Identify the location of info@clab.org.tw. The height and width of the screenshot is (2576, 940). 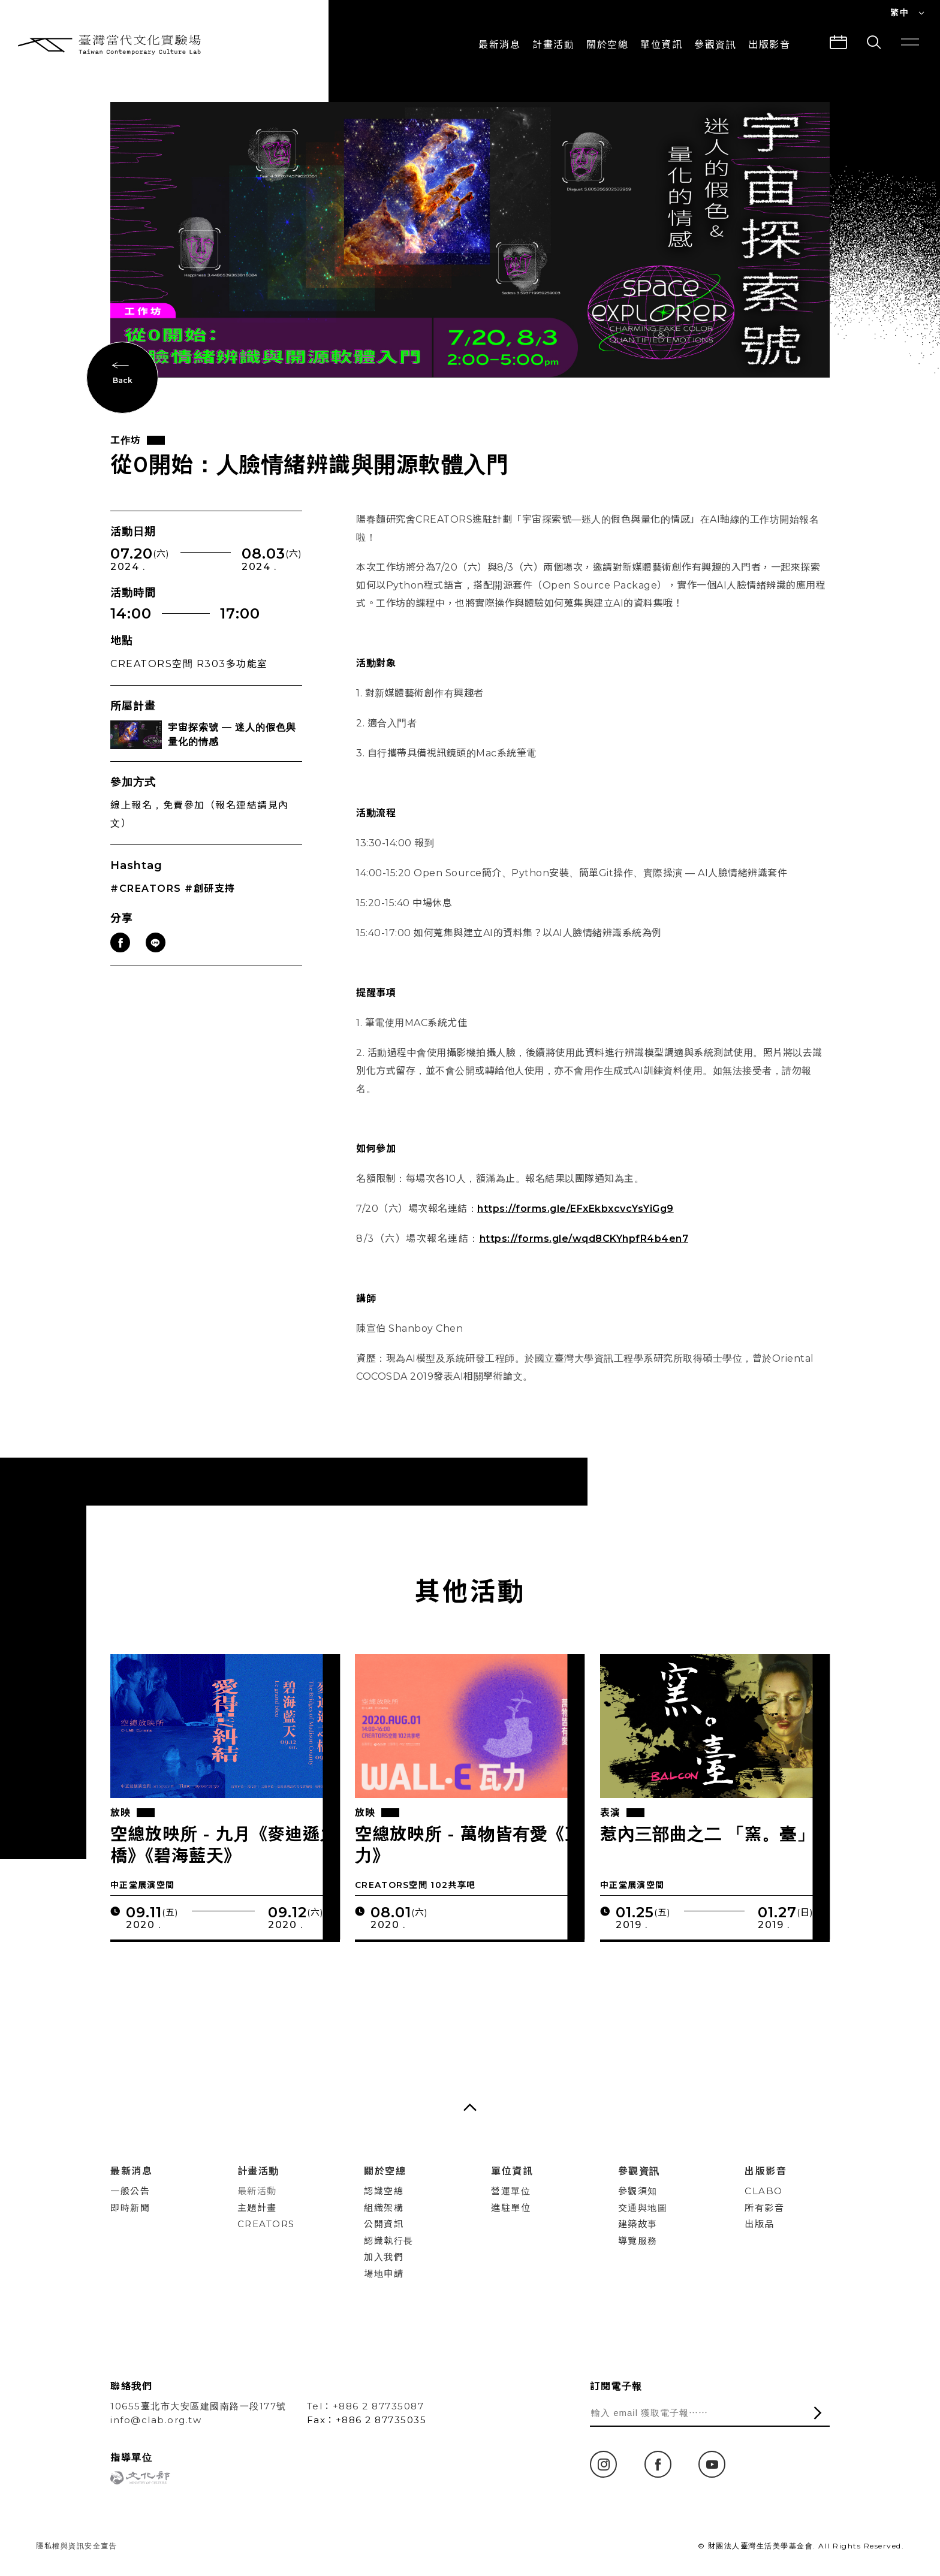
(155, 2420).